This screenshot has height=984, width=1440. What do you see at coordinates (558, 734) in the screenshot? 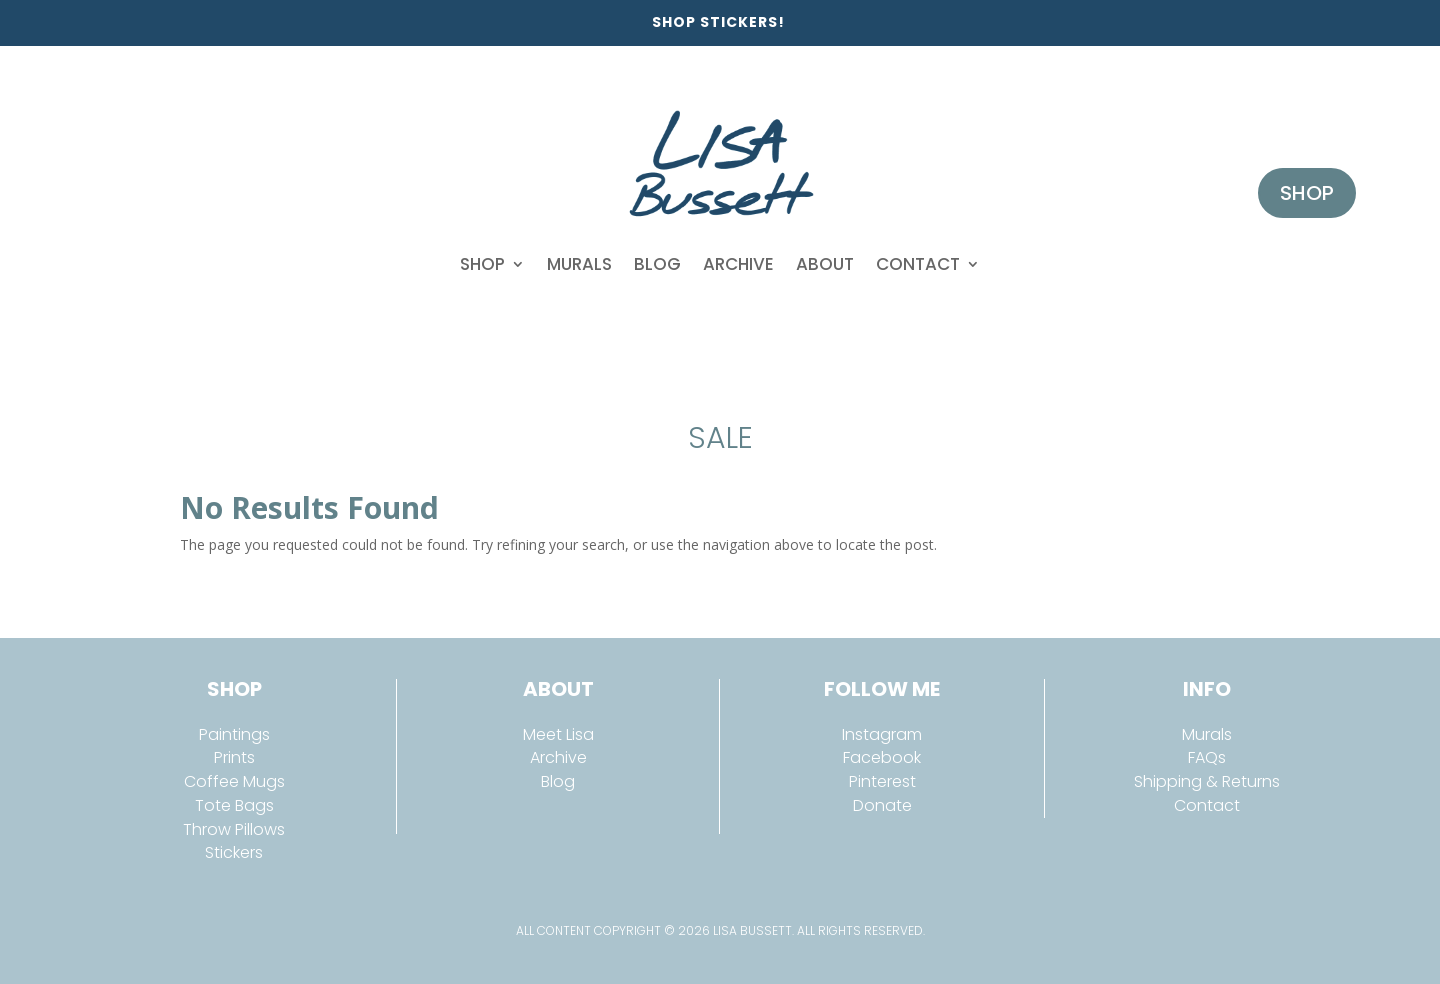
I see `Meet Lisa` at bounding box center [558, 734].